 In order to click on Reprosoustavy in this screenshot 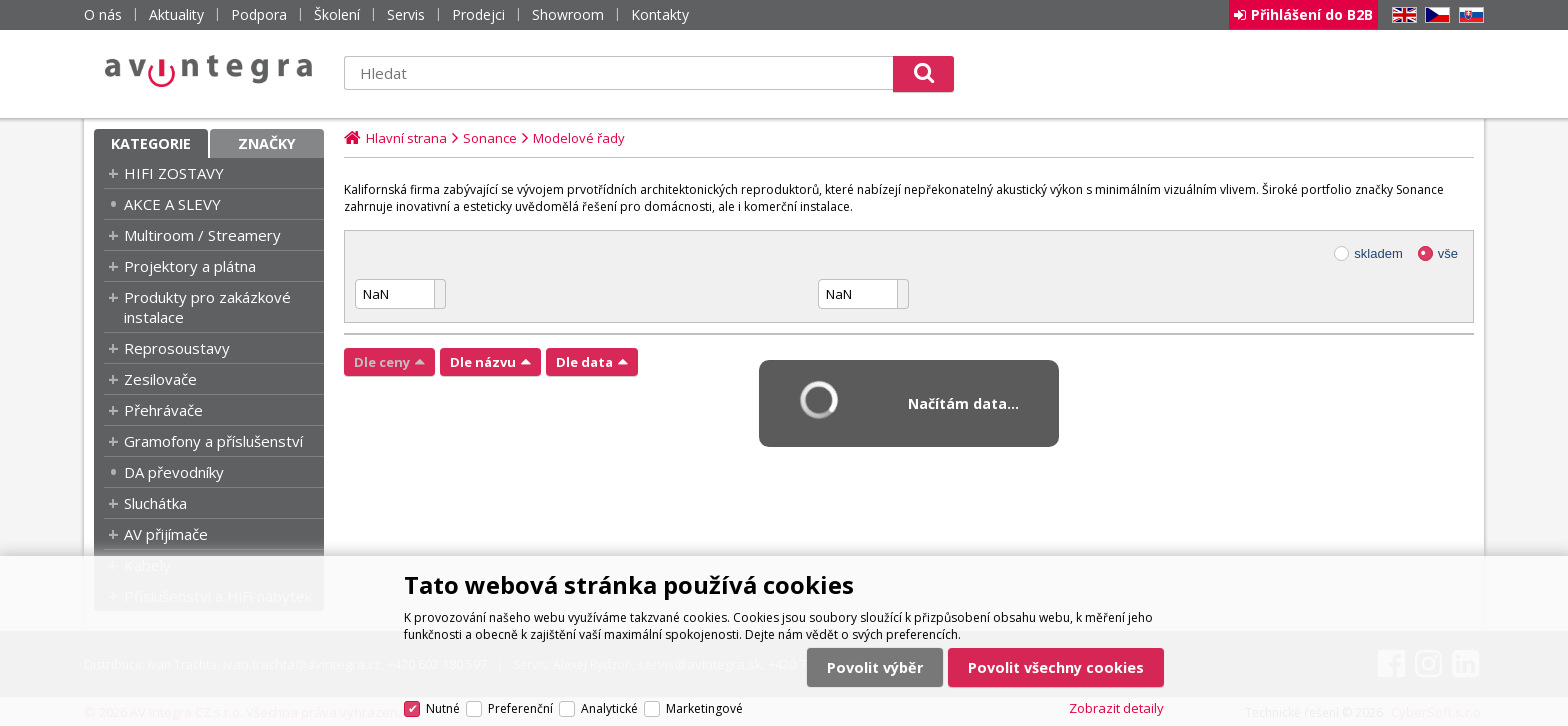, I will do `click(177, 348)`.